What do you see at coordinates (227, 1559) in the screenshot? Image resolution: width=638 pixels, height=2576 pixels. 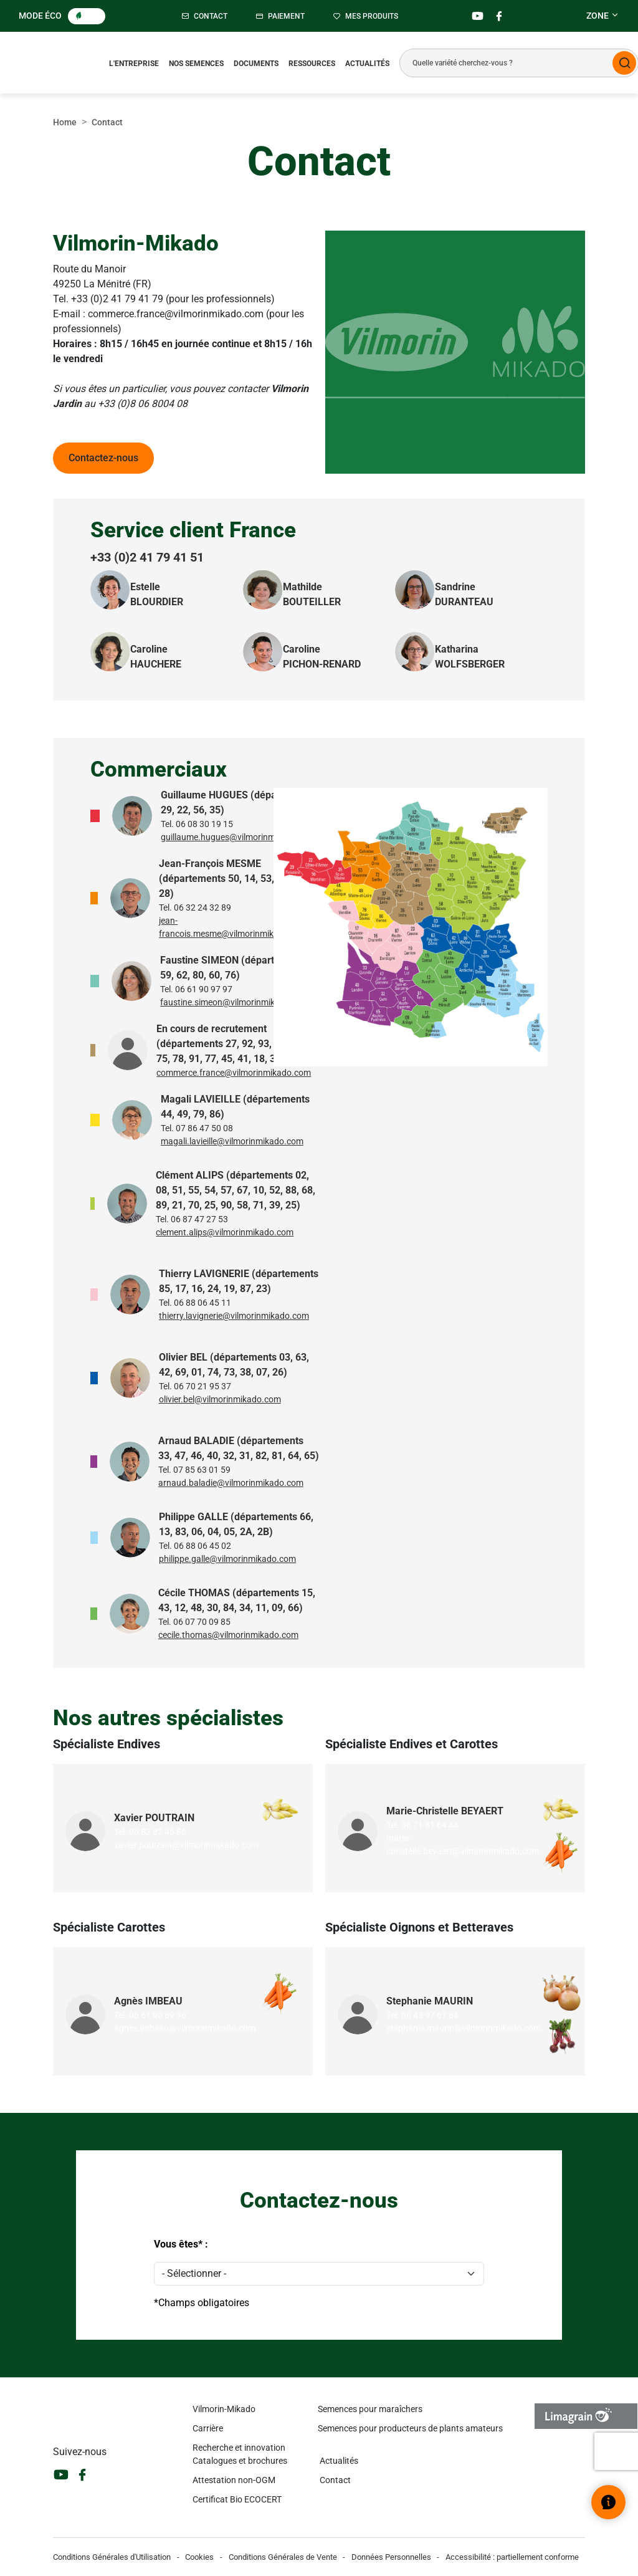 I see `philippe.galle@vilmorinmikado.com` at bounding box center [227, 1559].